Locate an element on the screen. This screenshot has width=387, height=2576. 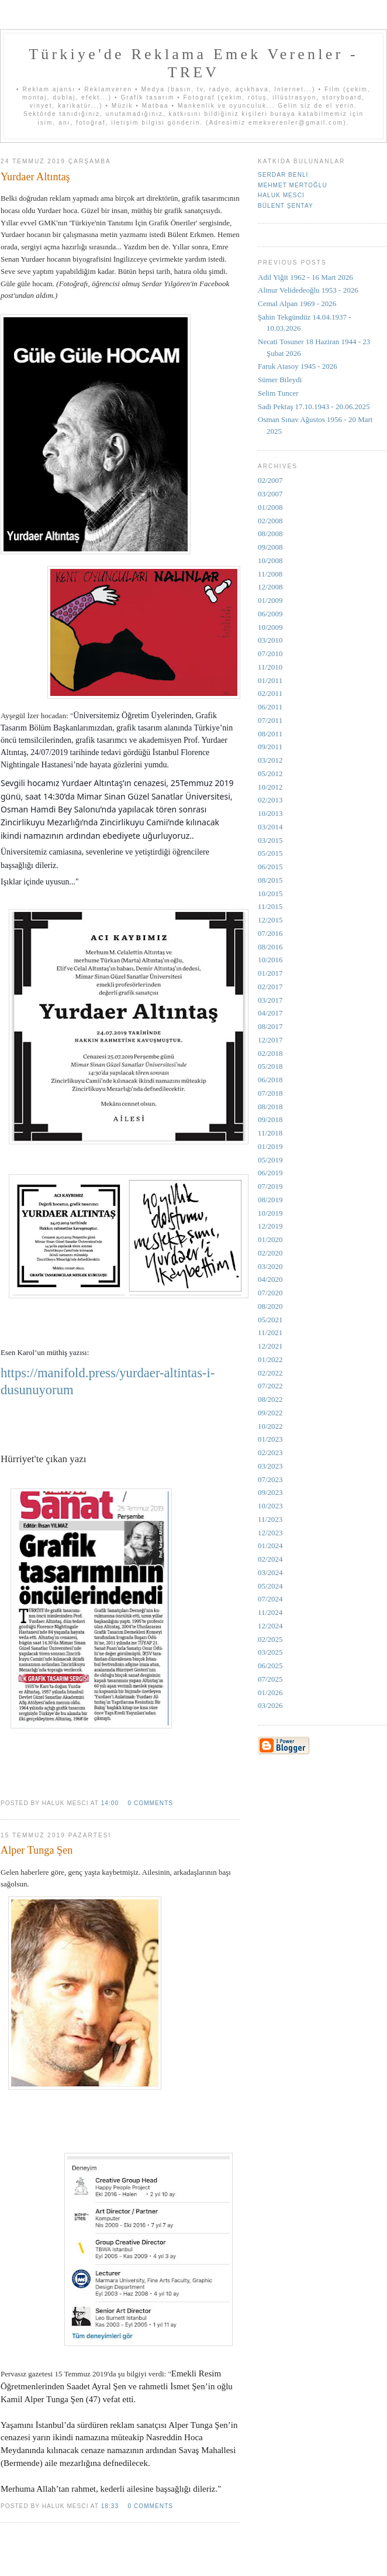
03/2025 is located at coordinates (270, 1652).